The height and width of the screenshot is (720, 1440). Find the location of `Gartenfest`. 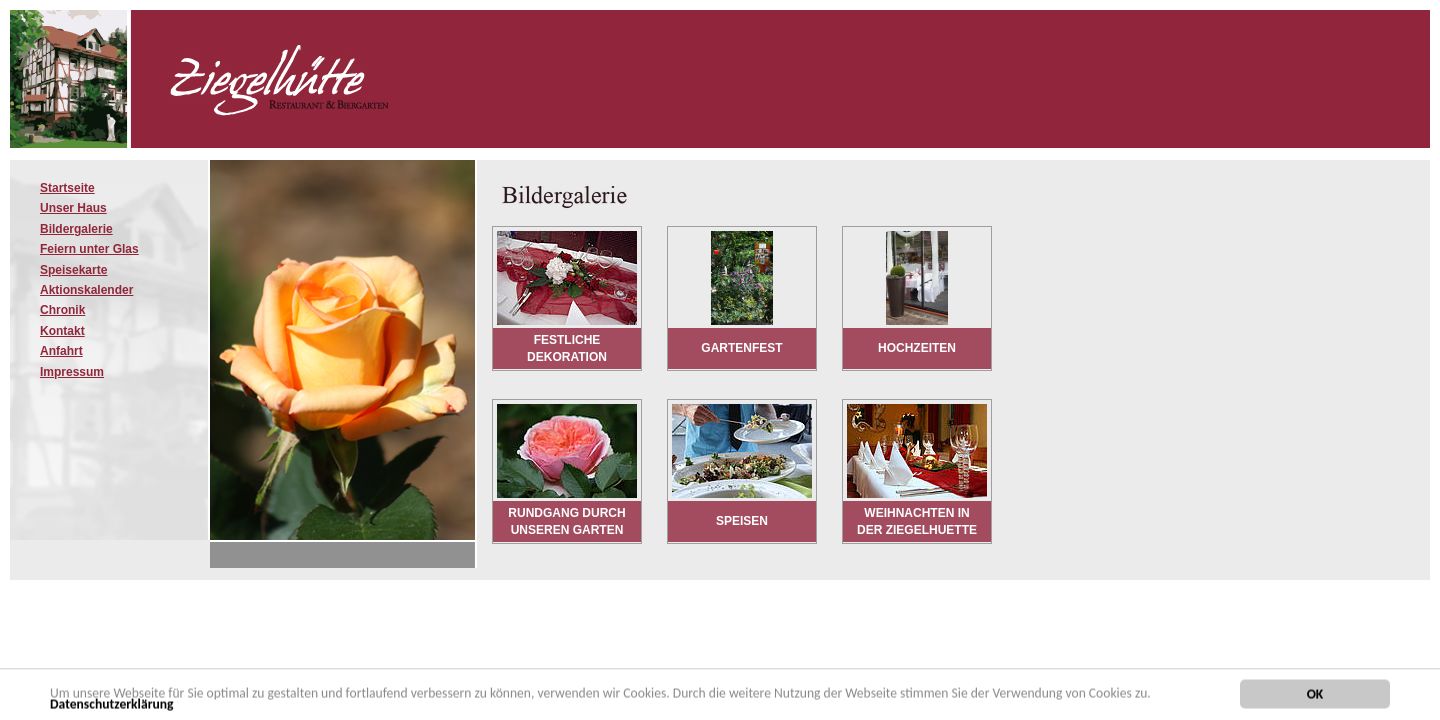

Gartenfest is located at coordinates (741, 348).